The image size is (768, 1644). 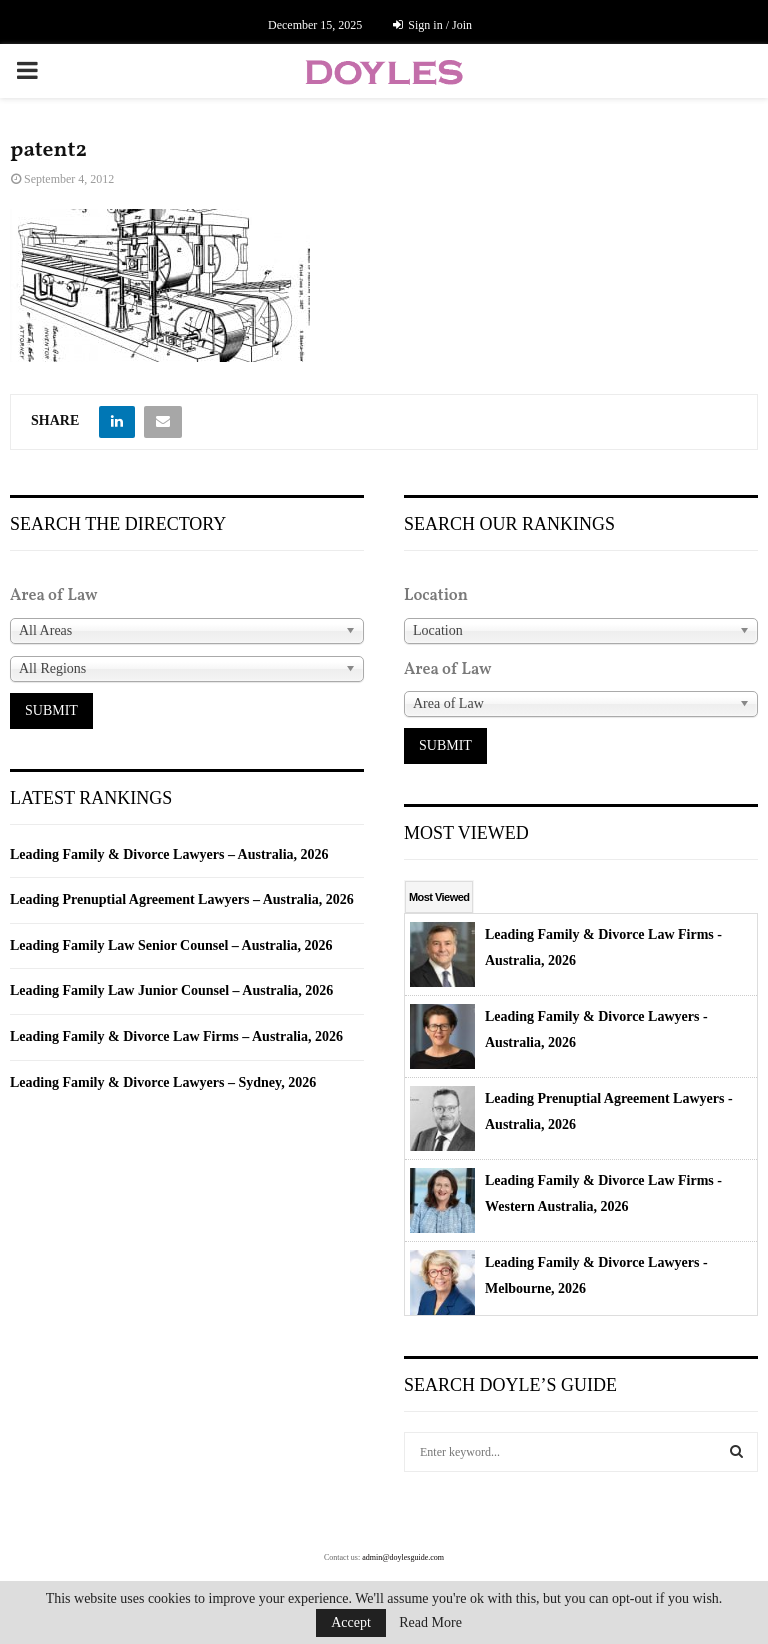 I want to click on Accept, so click(x=351, y=1622).